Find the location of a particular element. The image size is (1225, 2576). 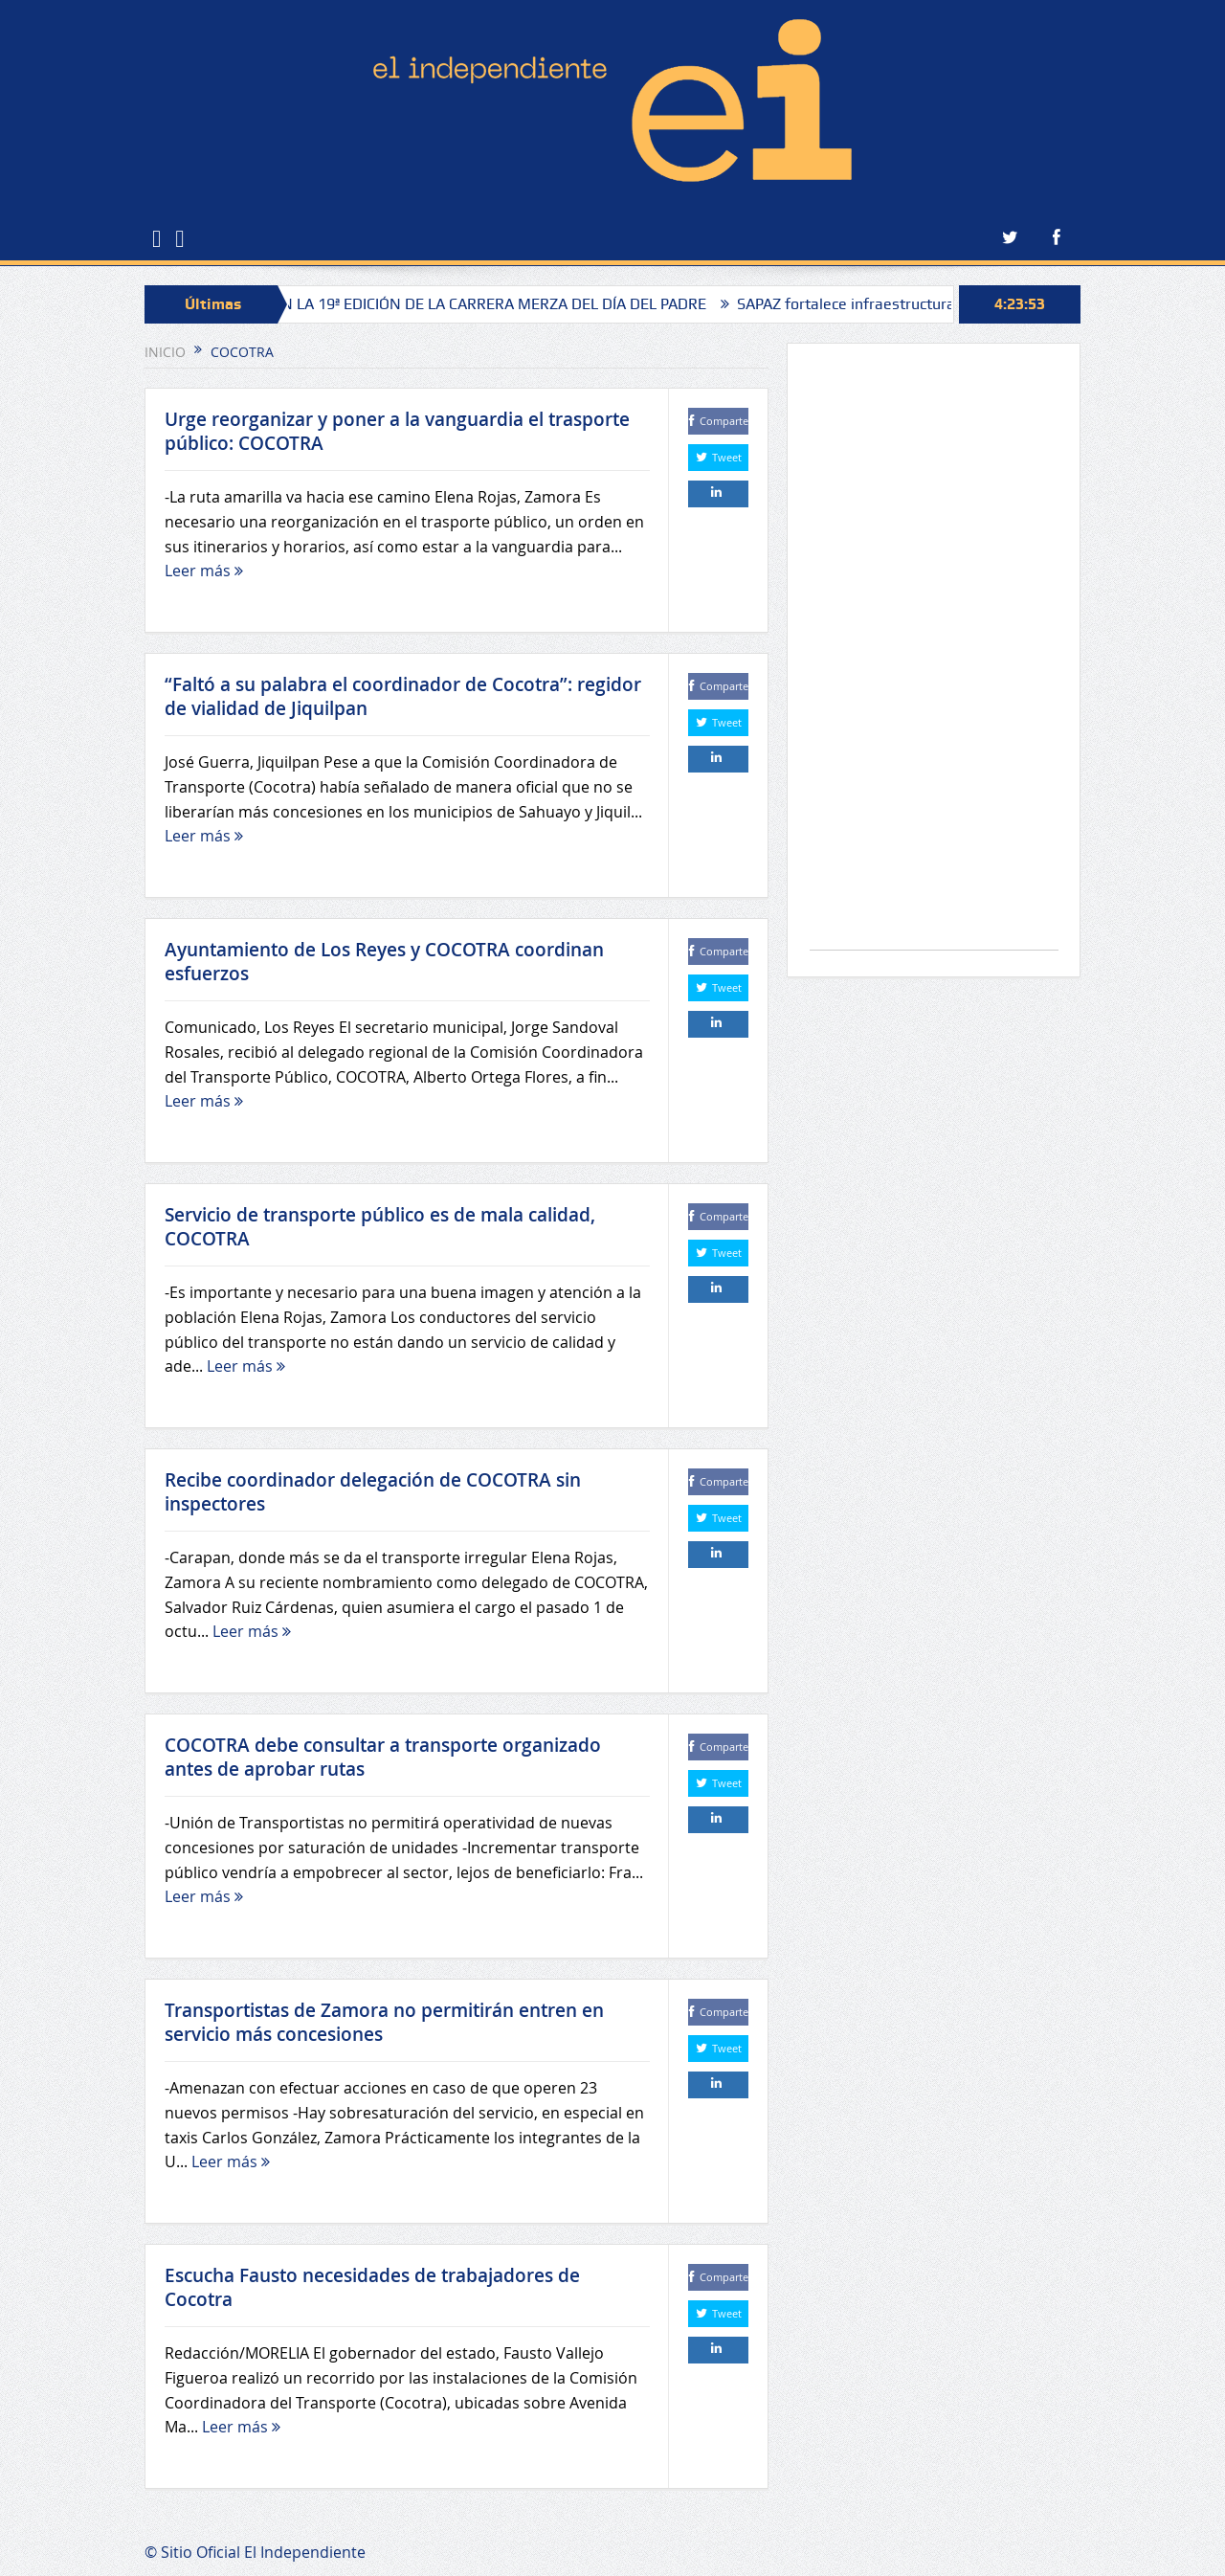

Recibe coordinador delegación de COCOTRA sin inspectores is located at coordinates (373, 1491).